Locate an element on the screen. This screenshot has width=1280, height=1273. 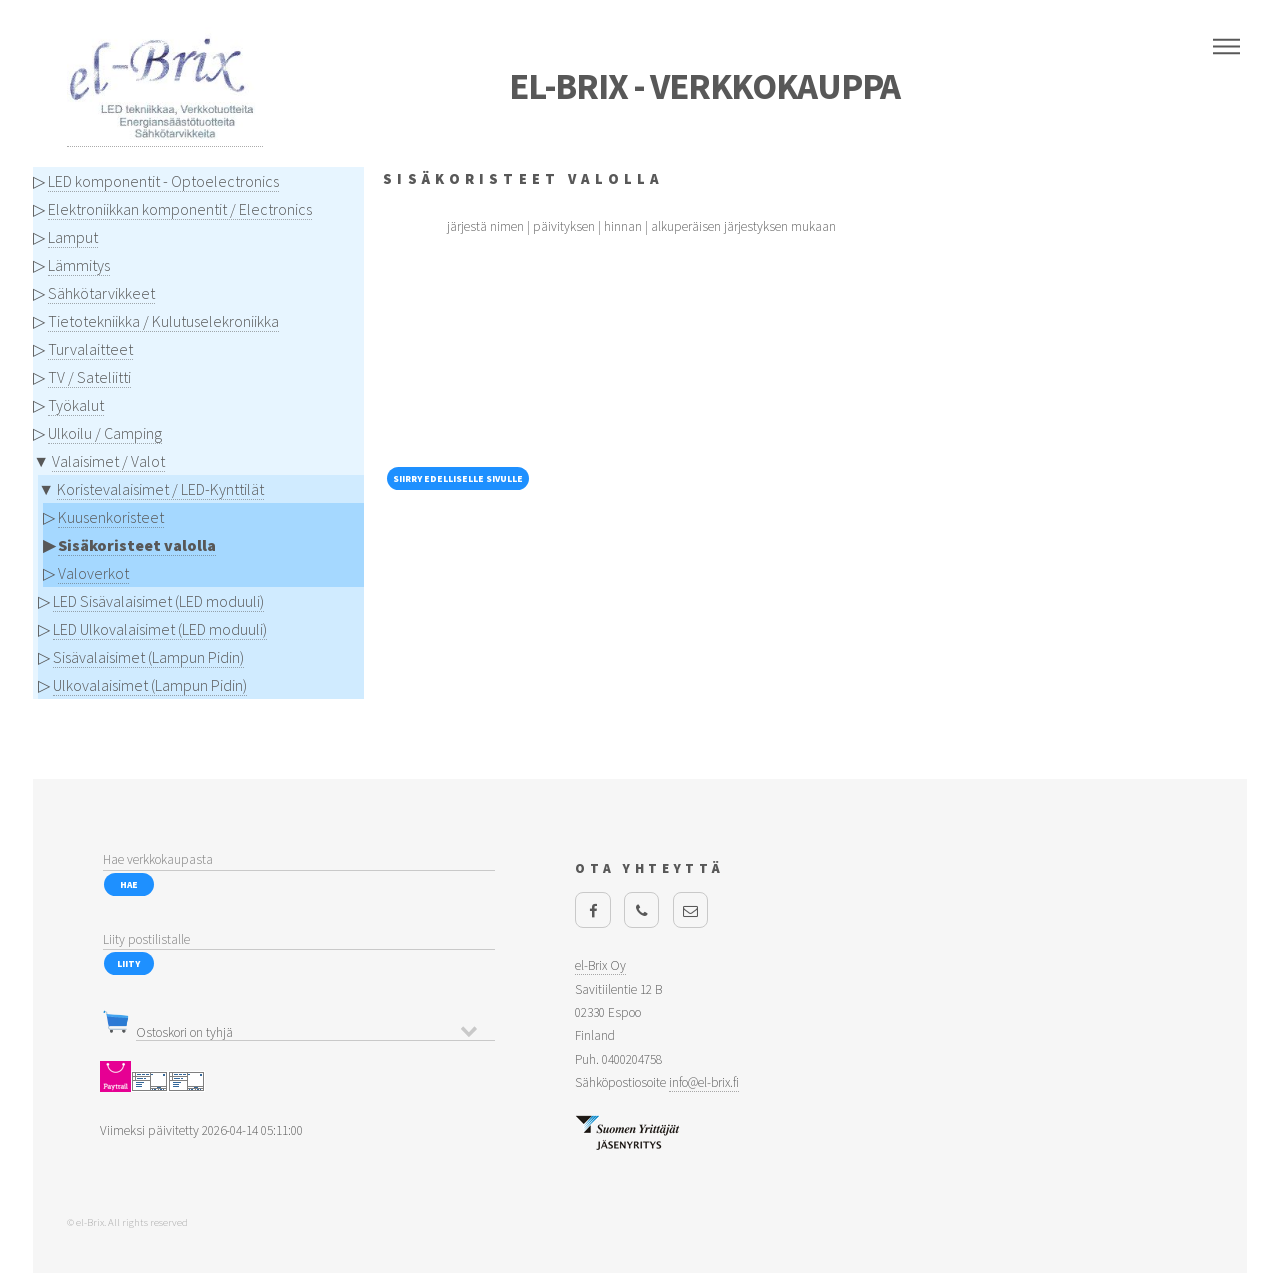
LED komponentit - Optoelectronics is located at coordinates (163, 181).